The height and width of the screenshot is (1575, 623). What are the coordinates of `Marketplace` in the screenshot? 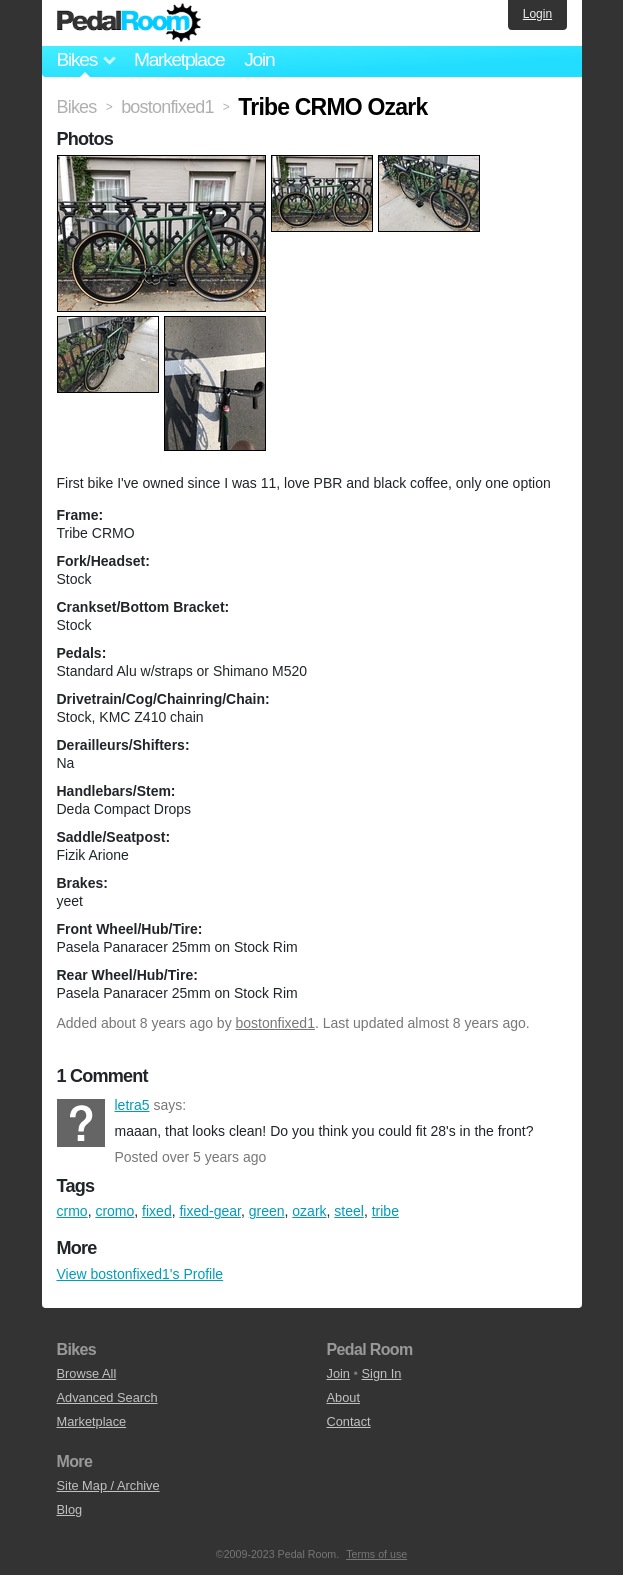 It's located at (179, 59).